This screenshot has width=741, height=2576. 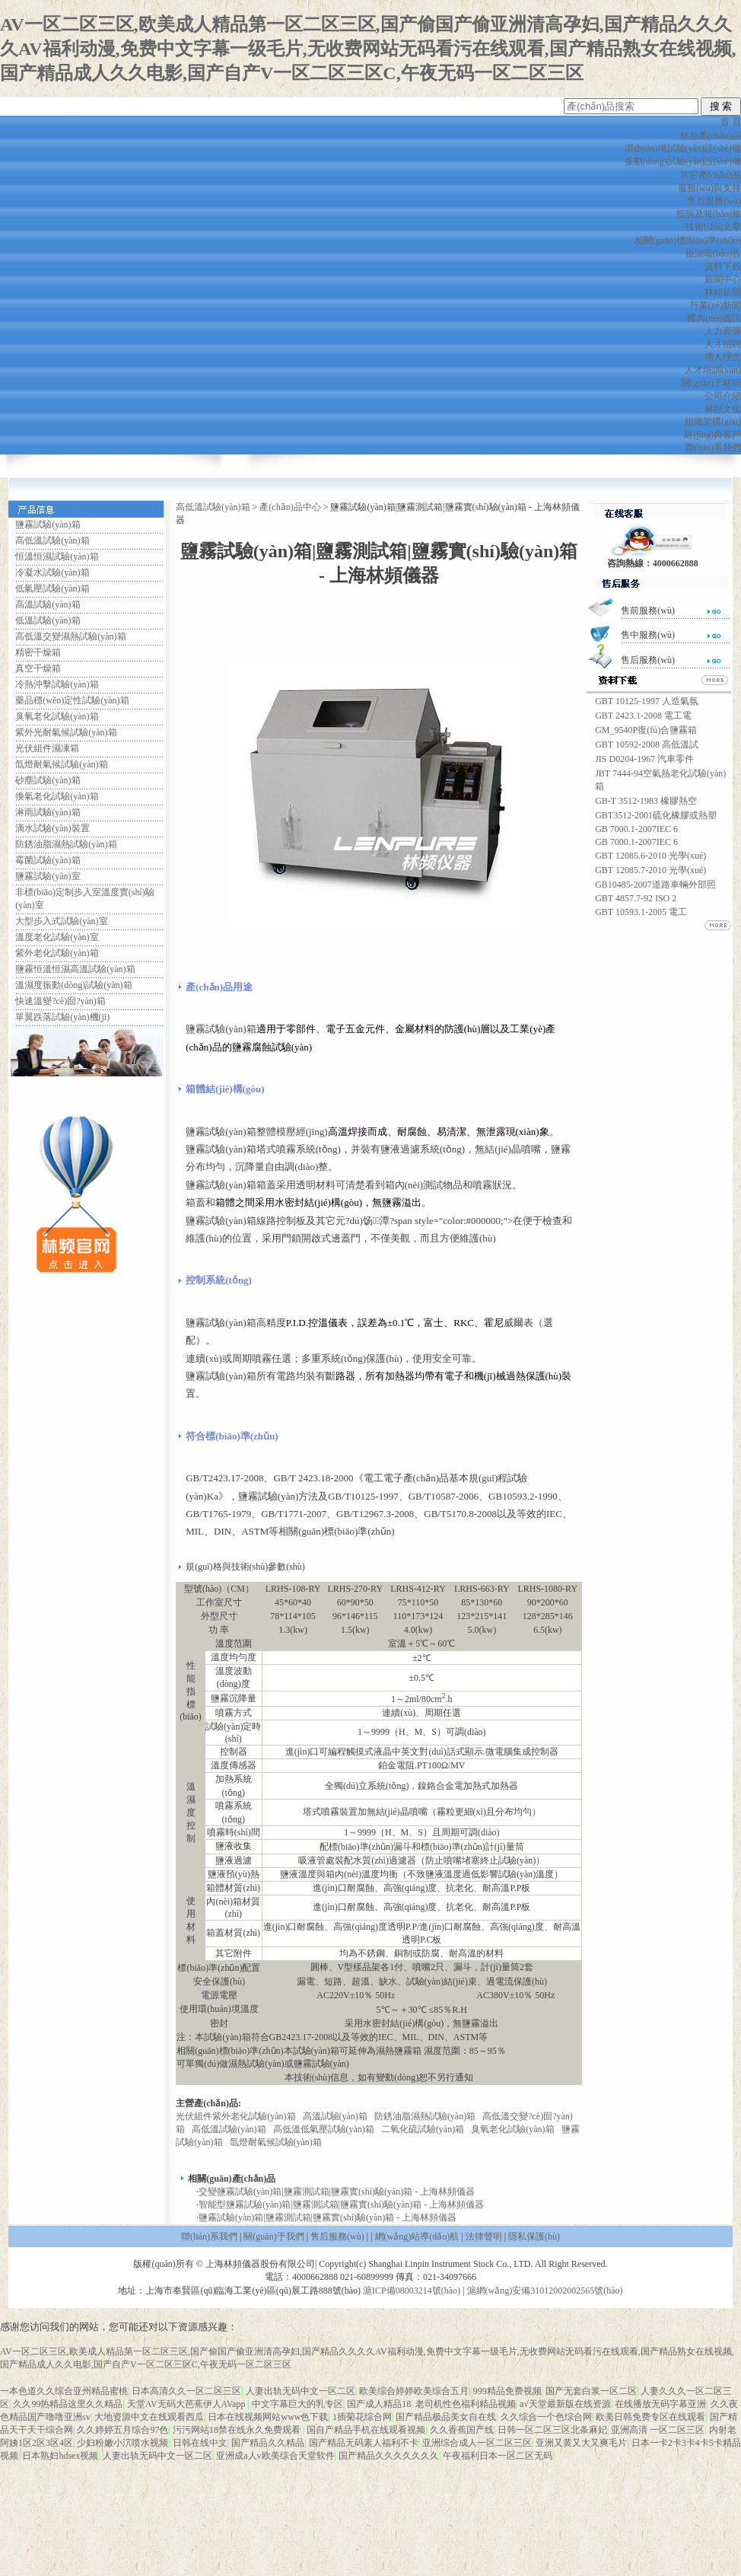 I want to click on 投訴及報(bào)修, so click(x=708, y=214).